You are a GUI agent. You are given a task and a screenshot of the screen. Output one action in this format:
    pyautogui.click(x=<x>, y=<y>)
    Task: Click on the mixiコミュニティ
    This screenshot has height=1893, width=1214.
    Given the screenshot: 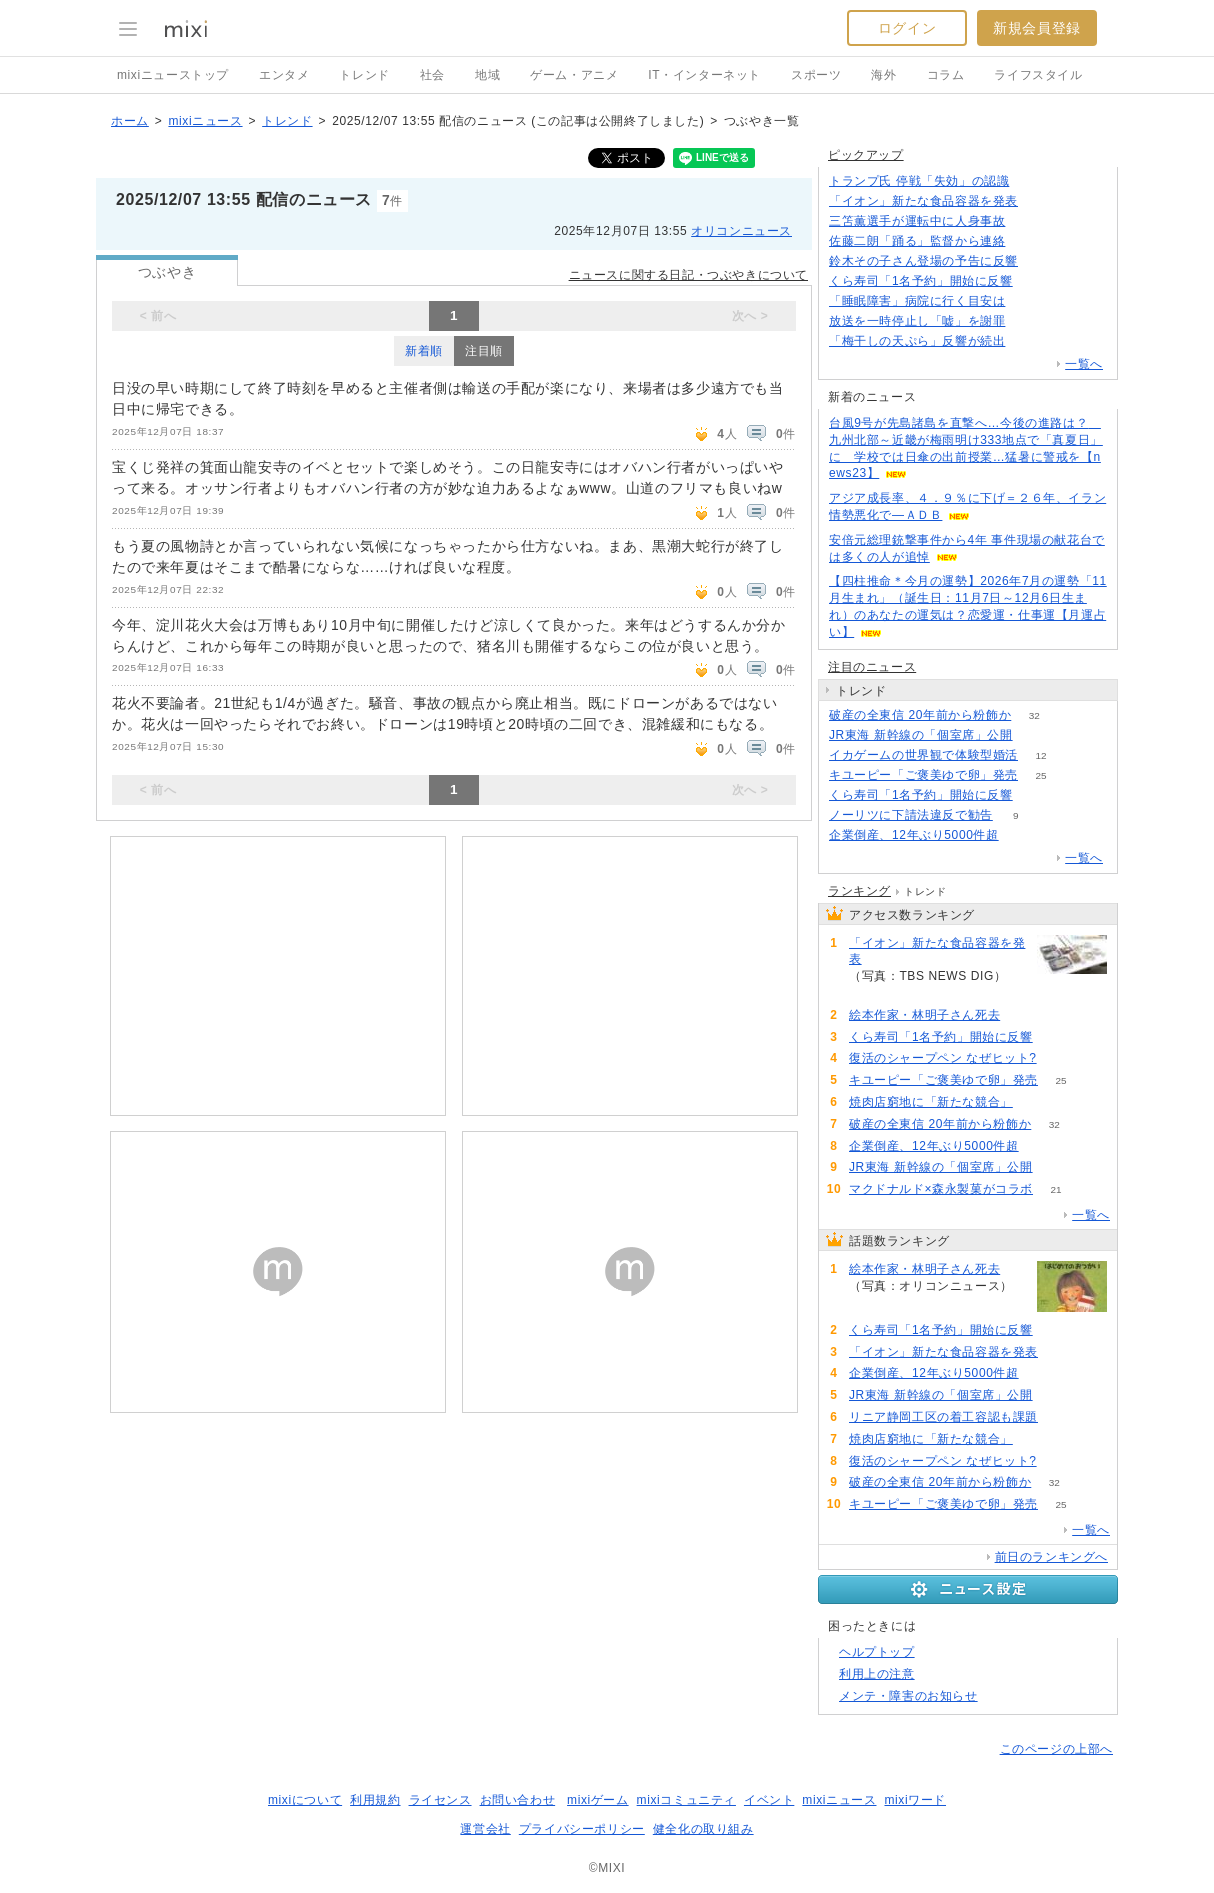 What is the action you would take?
    pyautogui.click(x=686, y=1800)
    